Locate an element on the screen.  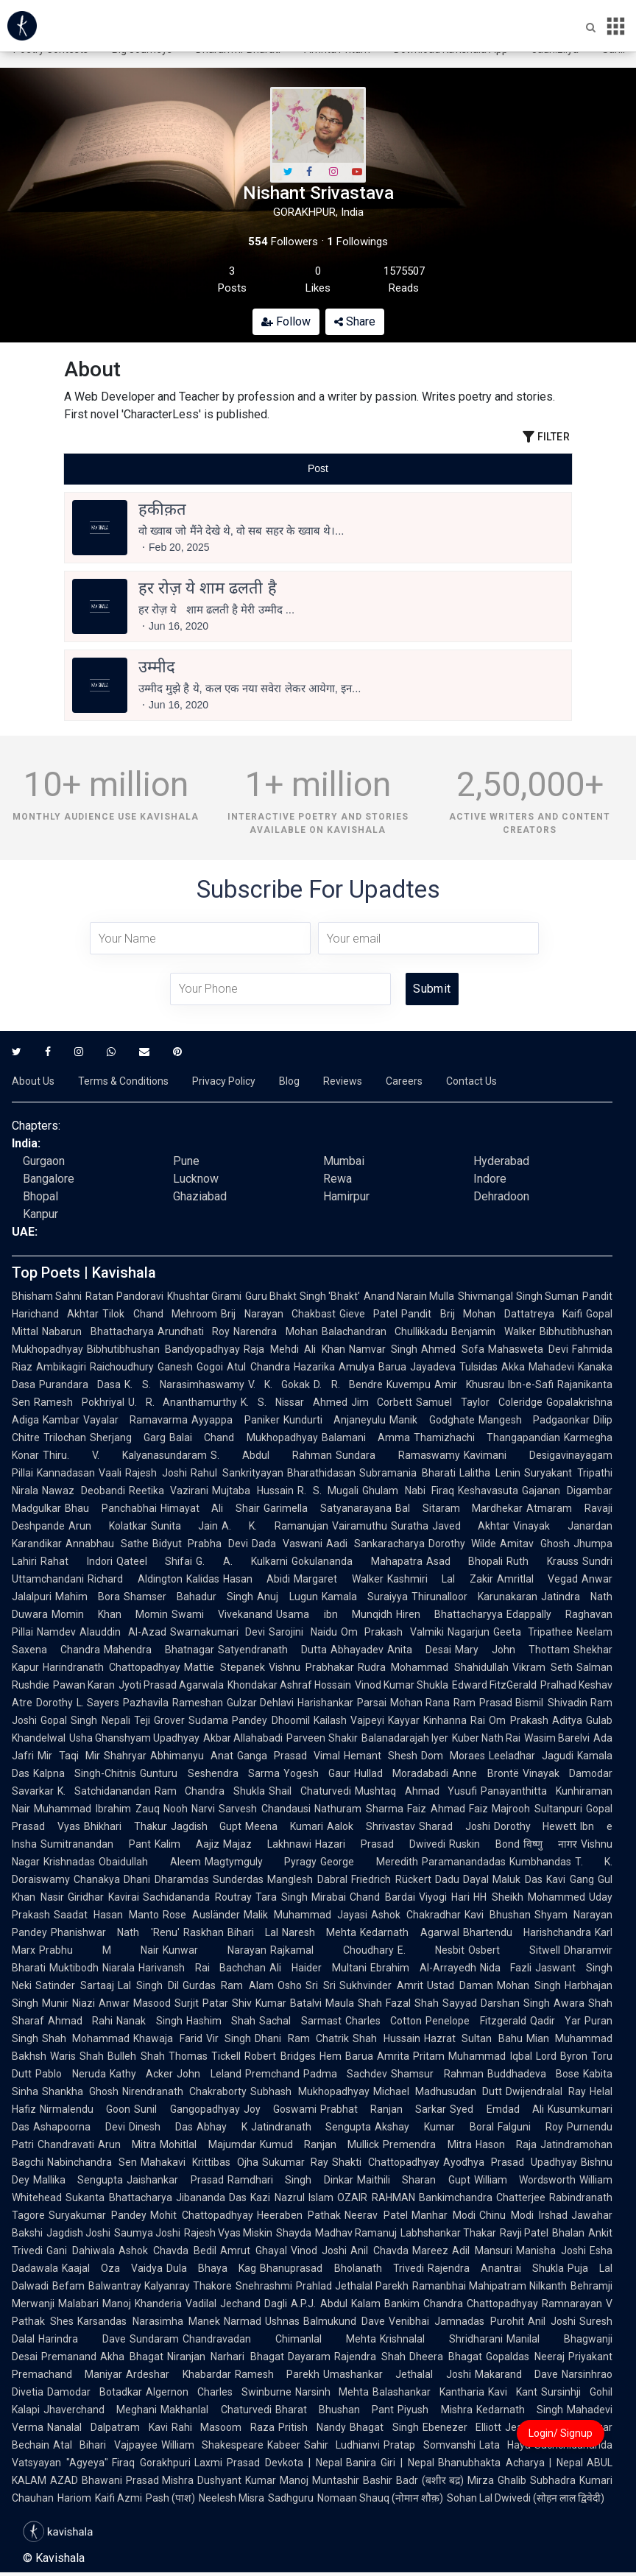
Kundurti Anjaneyulu is located at coordinates (334, 1420).